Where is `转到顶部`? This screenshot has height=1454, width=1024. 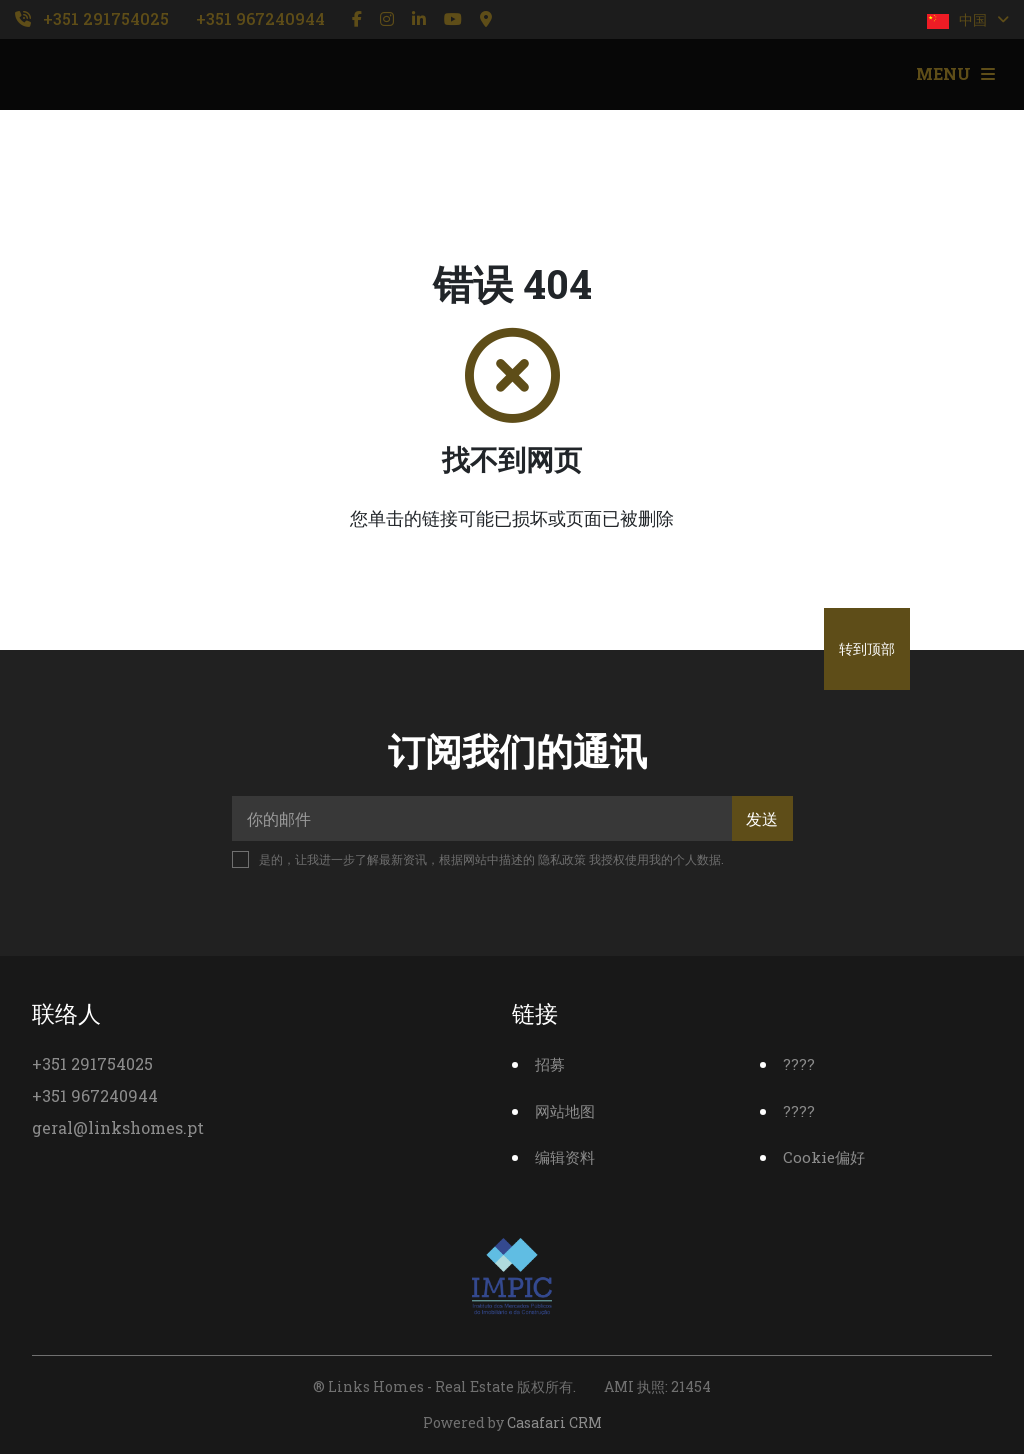 转到顶部 is located at coordinates (867, 648).